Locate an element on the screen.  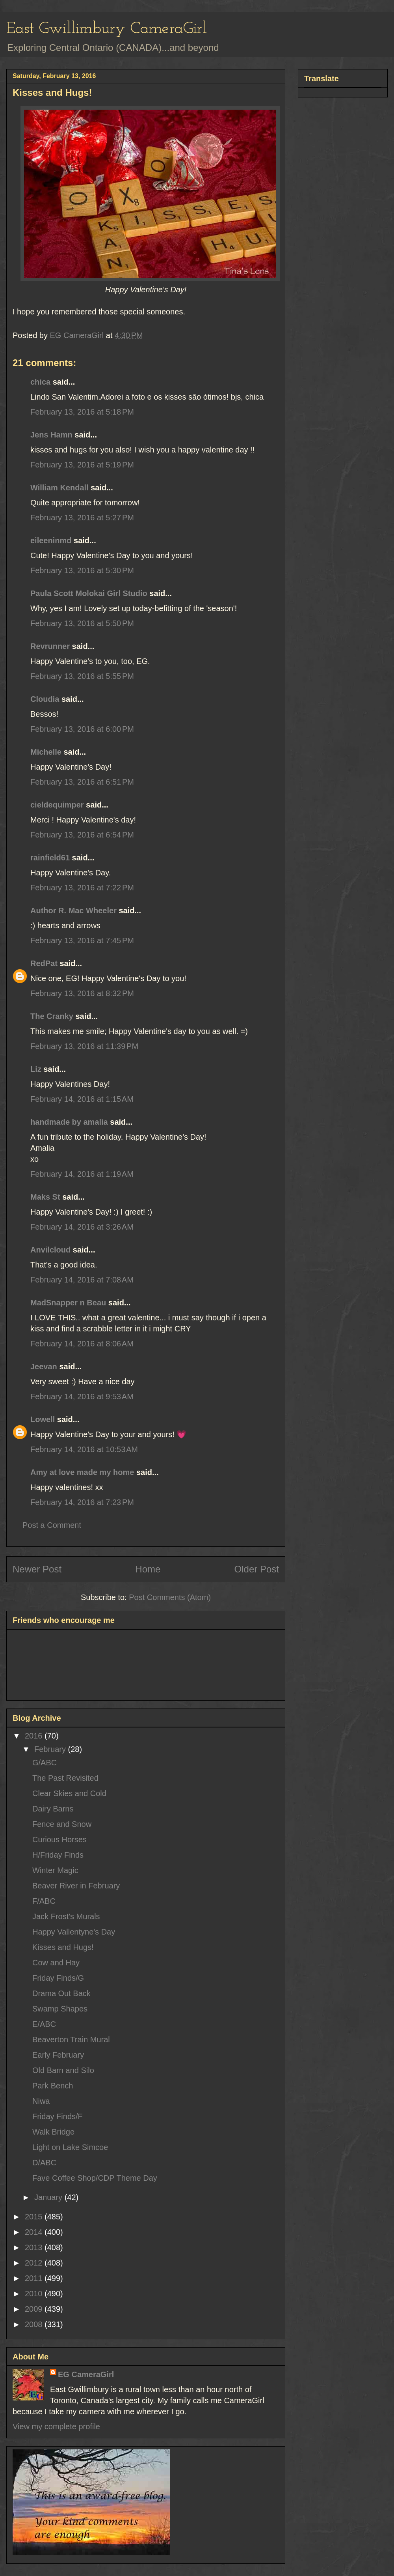
February 13, 2016 at 5:27 PM is located at coordinates (82, 517).